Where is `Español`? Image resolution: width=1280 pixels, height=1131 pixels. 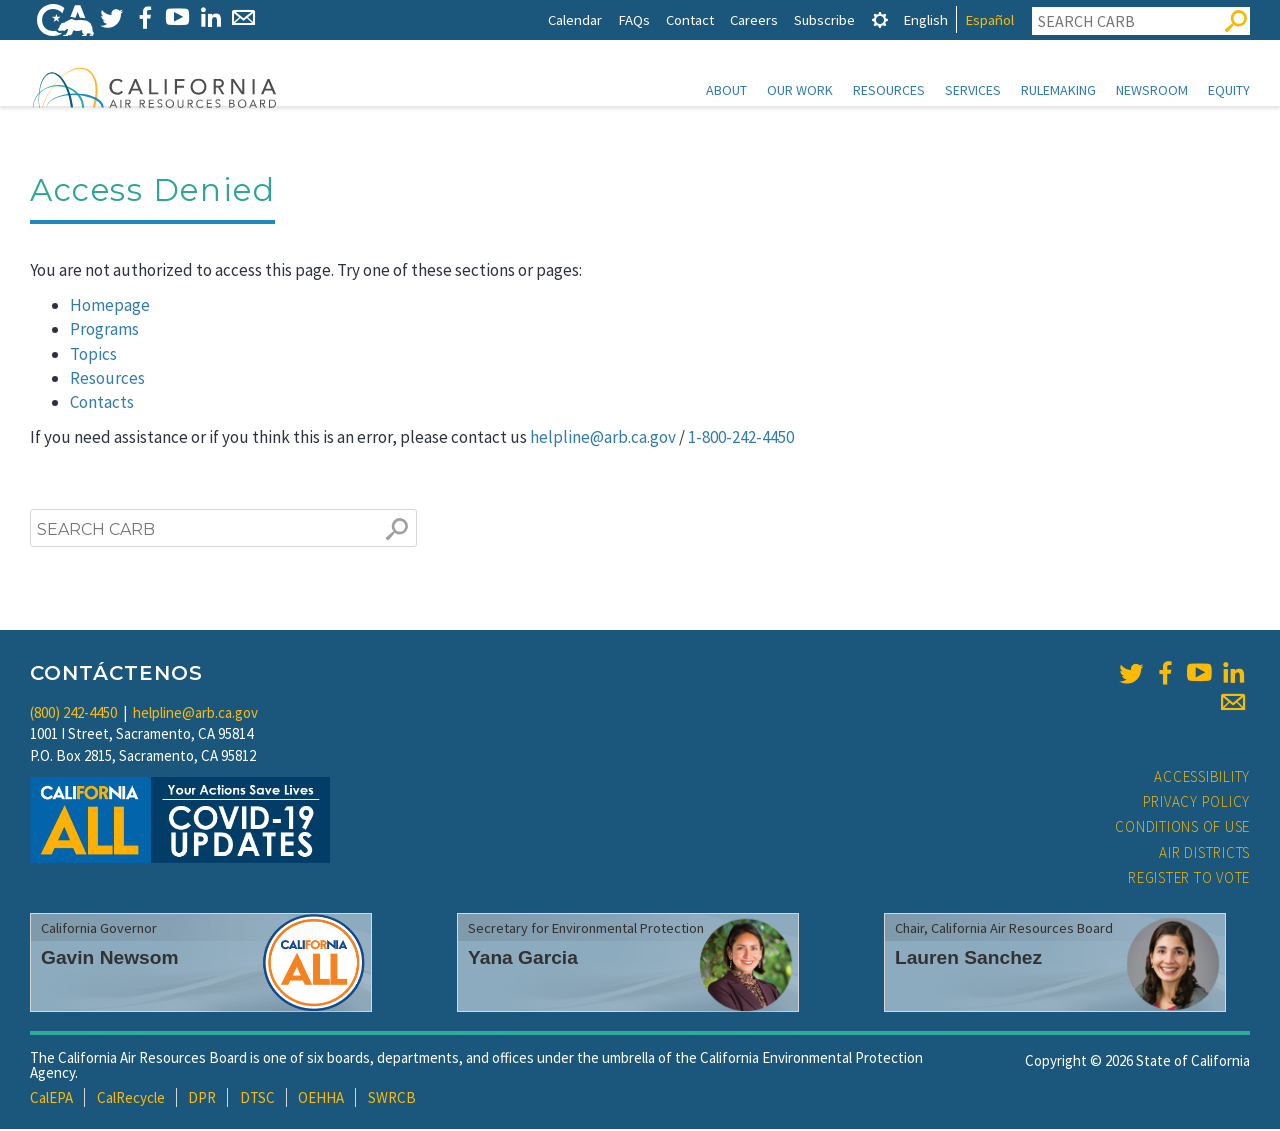
Español is located at coordinates (989, 19).